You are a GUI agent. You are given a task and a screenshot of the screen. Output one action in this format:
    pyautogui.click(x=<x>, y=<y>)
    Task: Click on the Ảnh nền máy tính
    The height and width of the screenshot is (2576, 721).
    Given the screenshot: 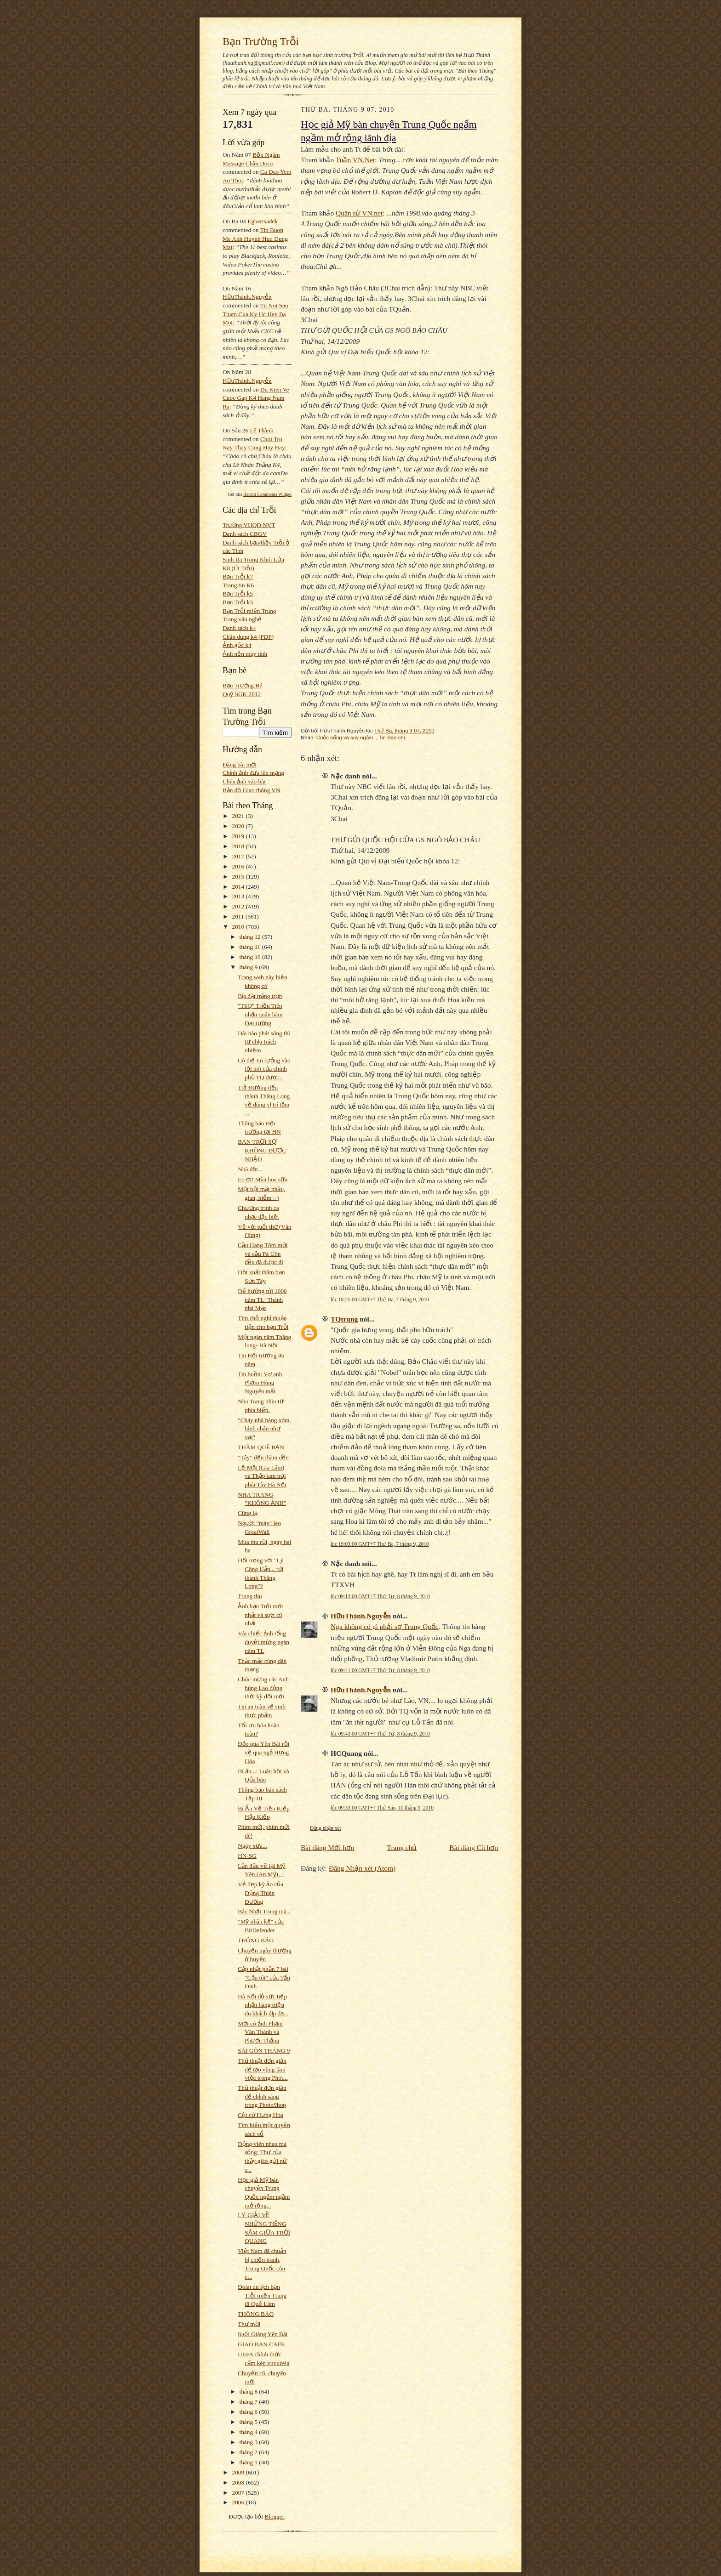 What is the action you would take?
    pyautogui.click(x=245, y=653)
    